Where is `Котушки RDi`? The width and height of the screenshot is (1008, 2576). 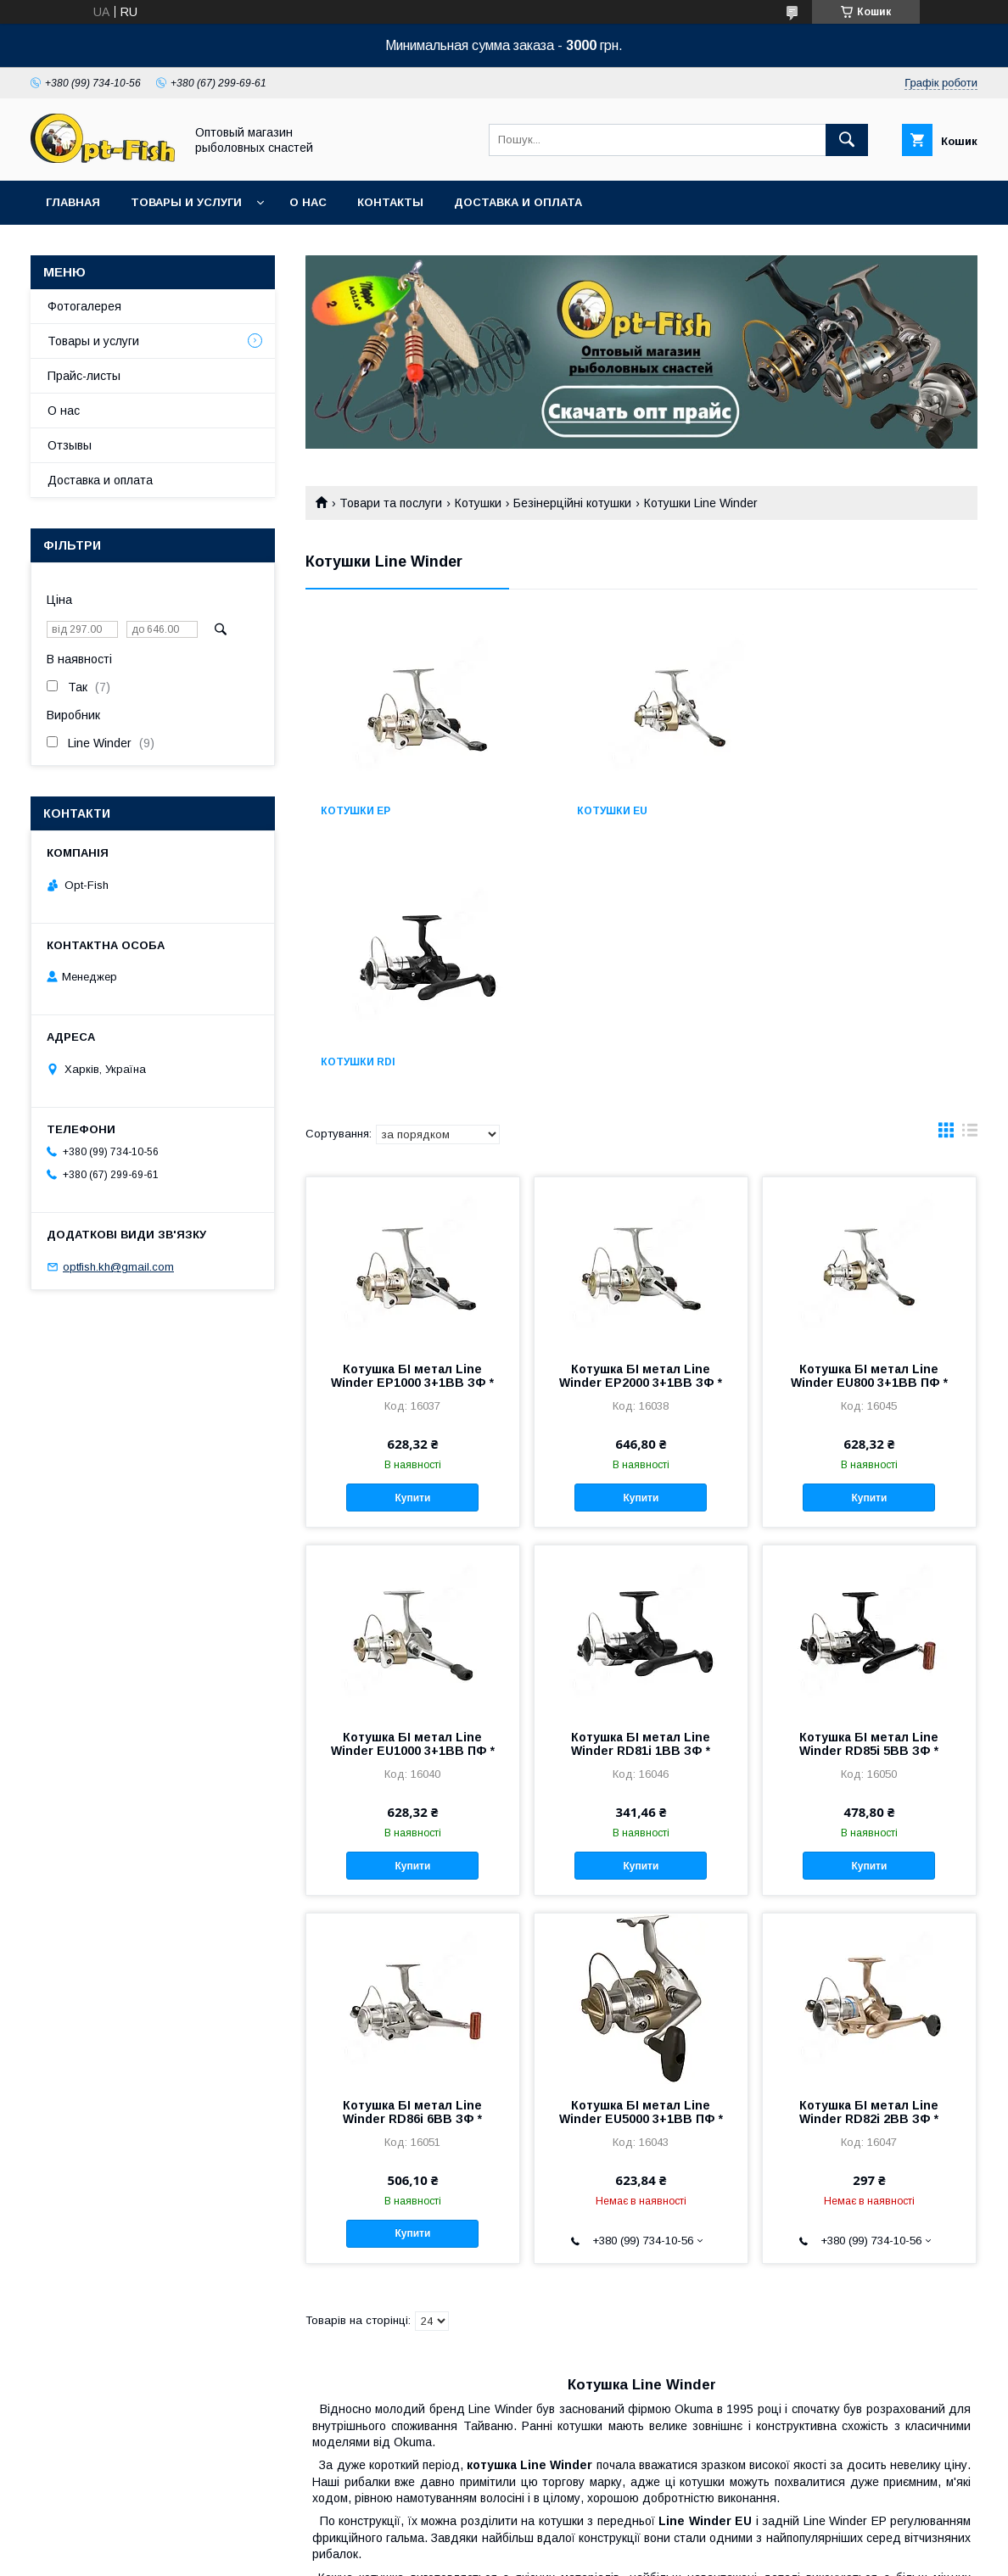
Котушки RDi is located at coordinates (820, 811).